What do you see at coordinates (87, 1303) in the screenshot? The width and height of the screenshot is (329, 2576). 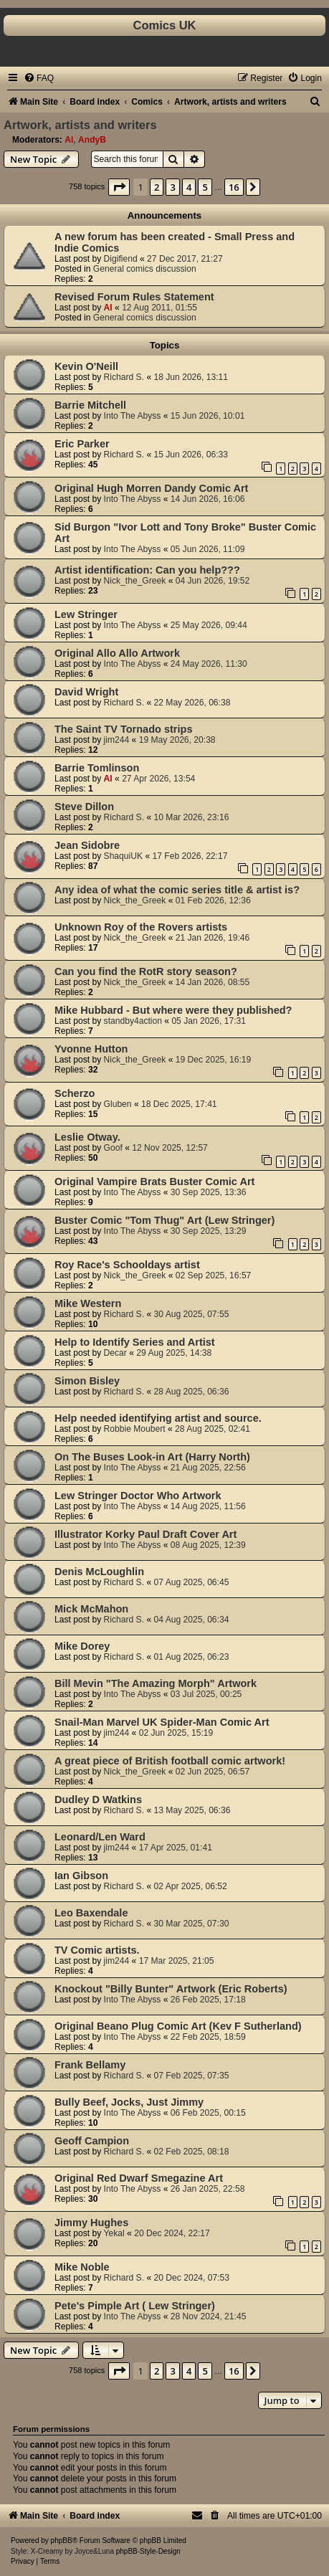 I see `Mike Western` at bounding box center [87, 1303].